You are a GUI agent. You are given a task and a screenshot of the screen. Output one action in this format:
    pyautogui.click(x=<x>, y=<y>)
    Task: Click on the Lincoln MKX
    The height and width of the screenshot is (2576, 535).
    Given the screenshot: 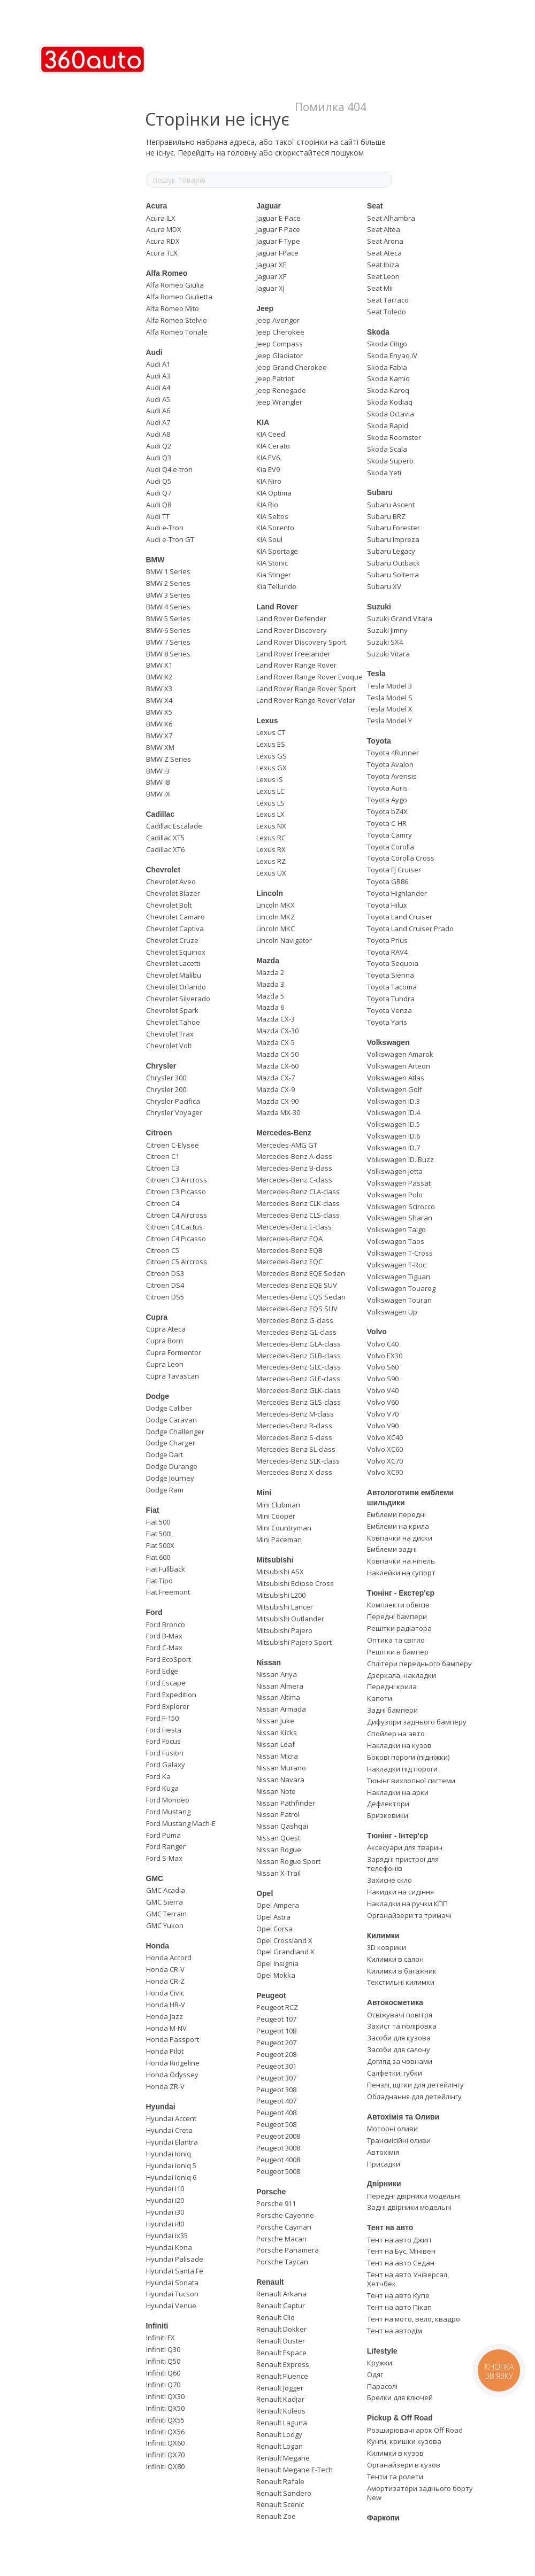 What is the action you would take?
    pyautogui.click(x=275, y=905)
    